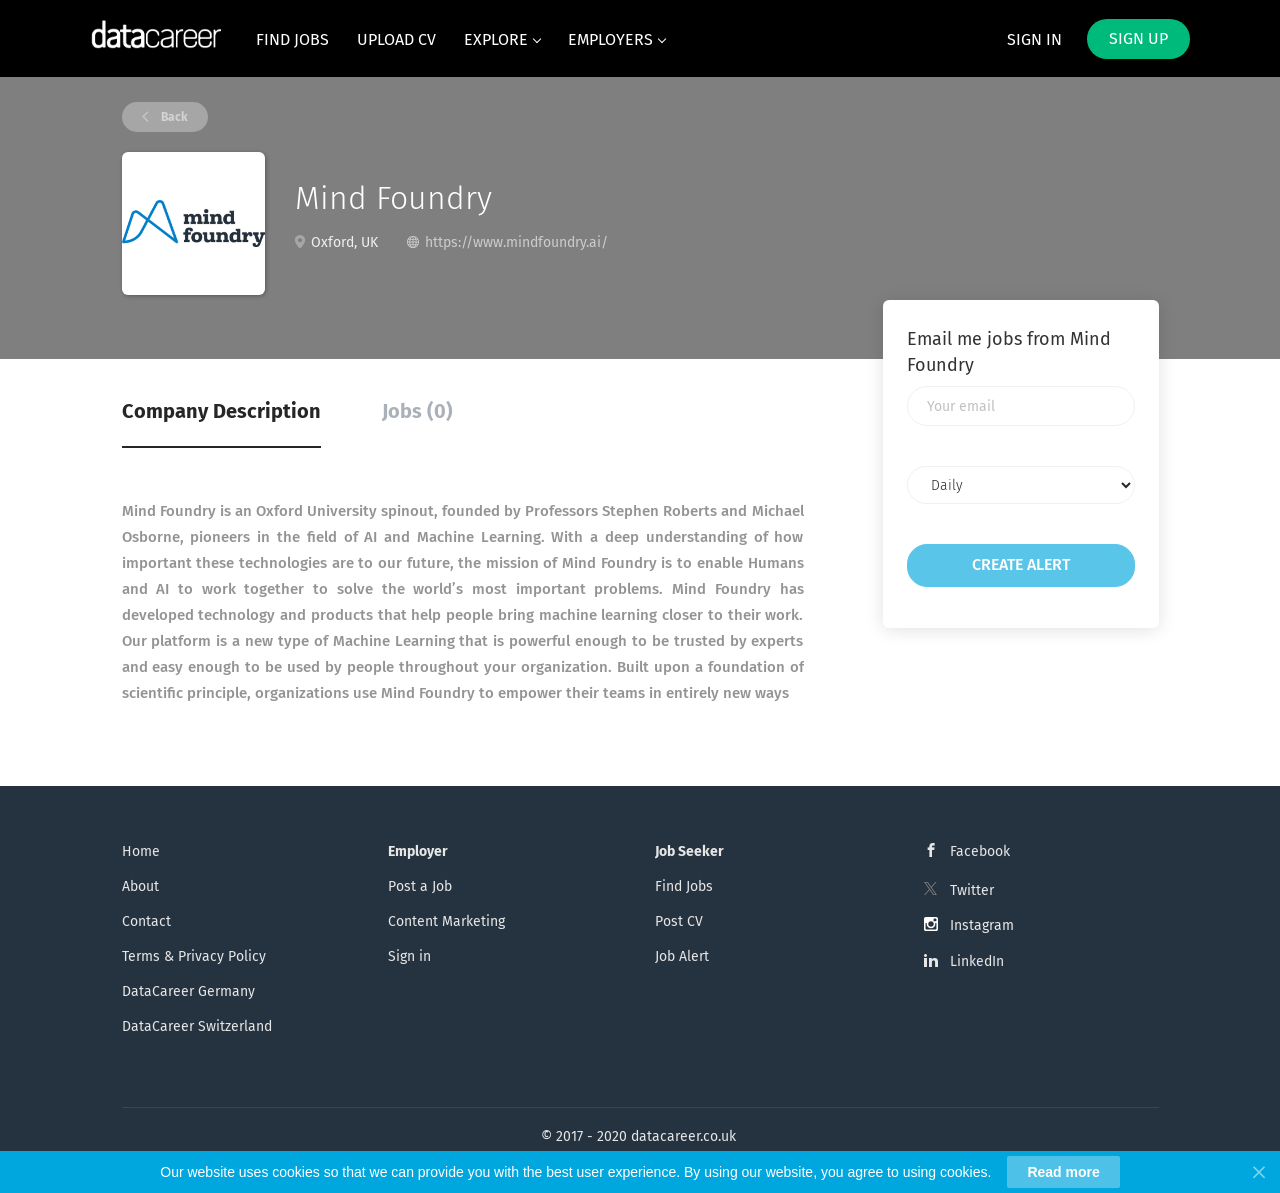 The height and width of the screenshot is (1193, 1280). What do you see at coordinates (1138, 38) in the screenshot?
I see `Sign up` at bounding box center [1138, 38].